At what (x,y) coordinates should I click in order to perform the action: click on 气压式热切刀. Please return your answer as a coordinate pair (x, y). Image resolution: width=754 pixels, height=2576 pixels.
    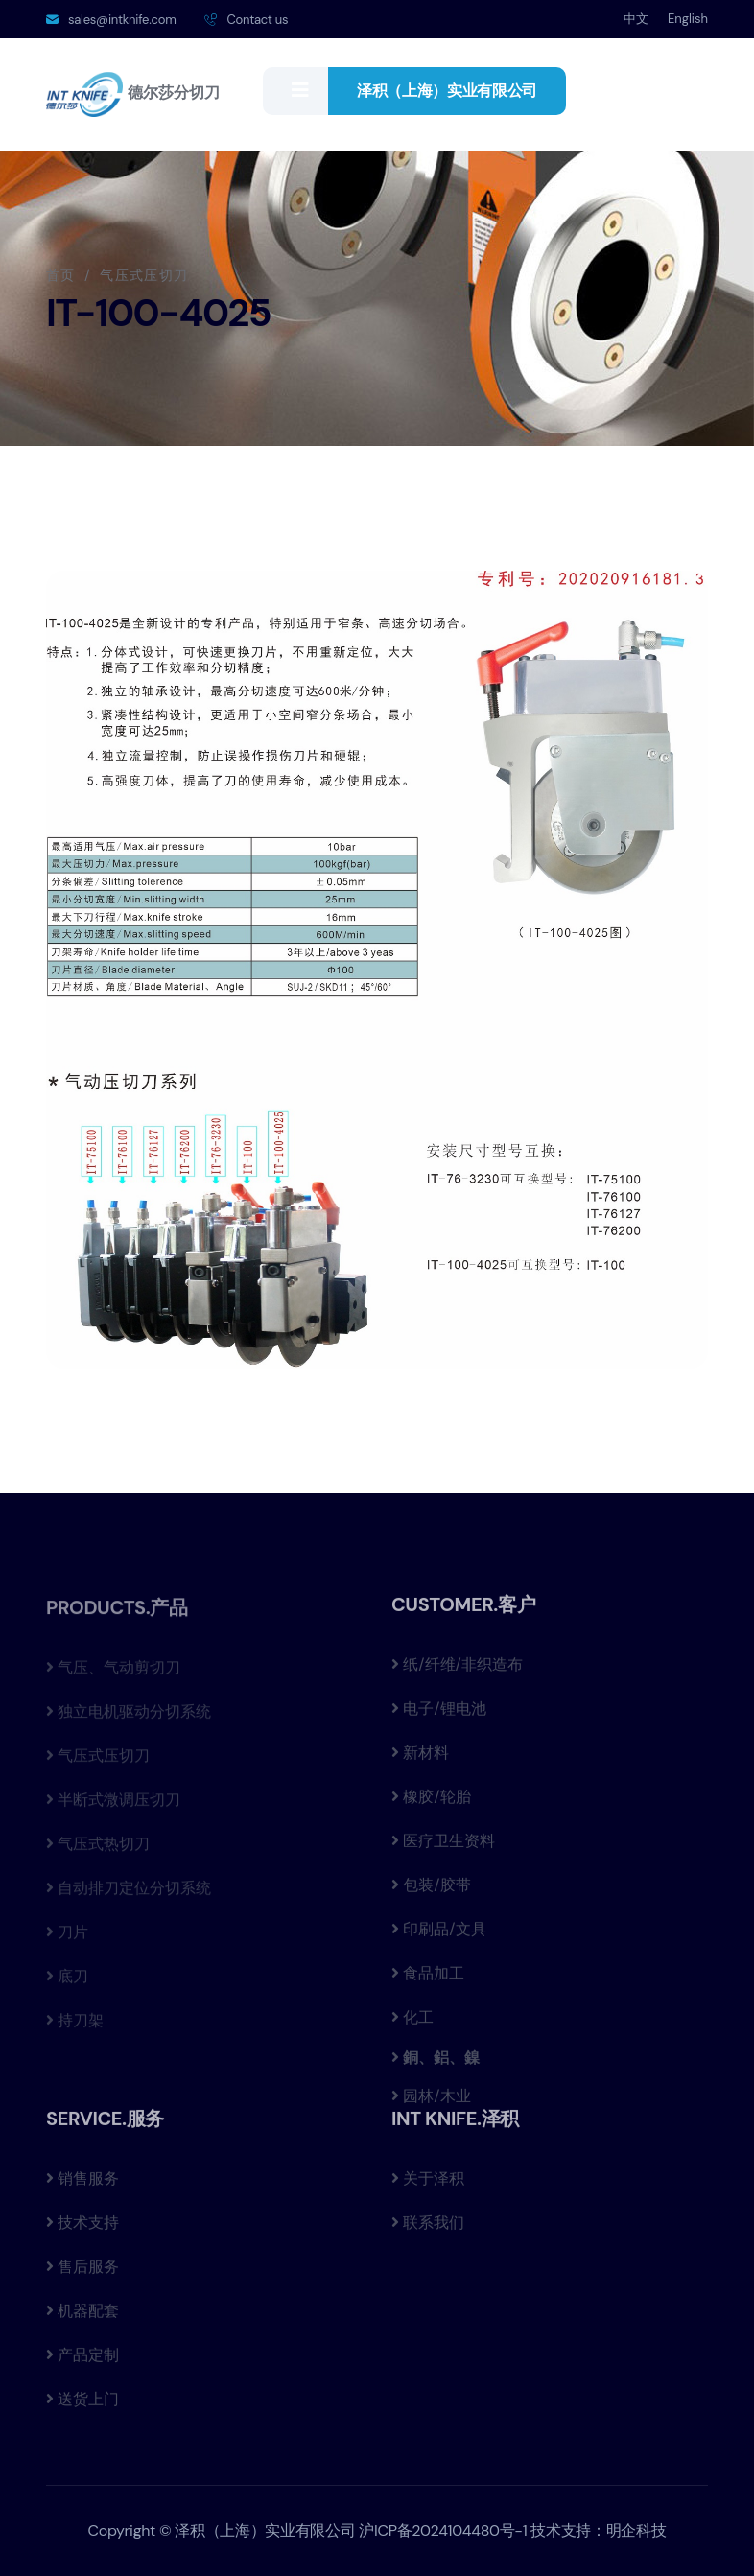
    Looking at the image, I should click on (98, 1850).